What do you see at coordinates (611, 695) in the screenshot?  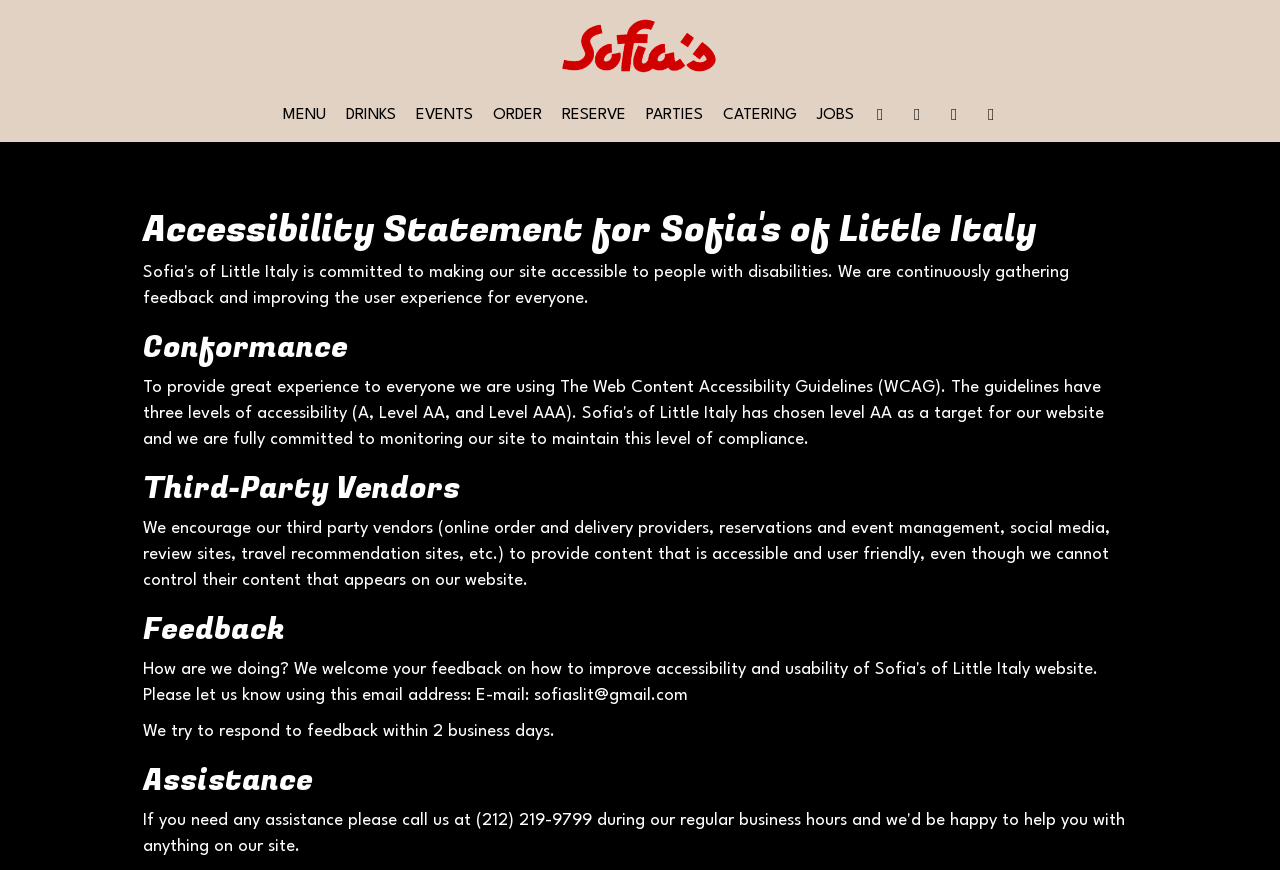 I see `sofiaslit@gmail.com` at bounding box center [611, 695].